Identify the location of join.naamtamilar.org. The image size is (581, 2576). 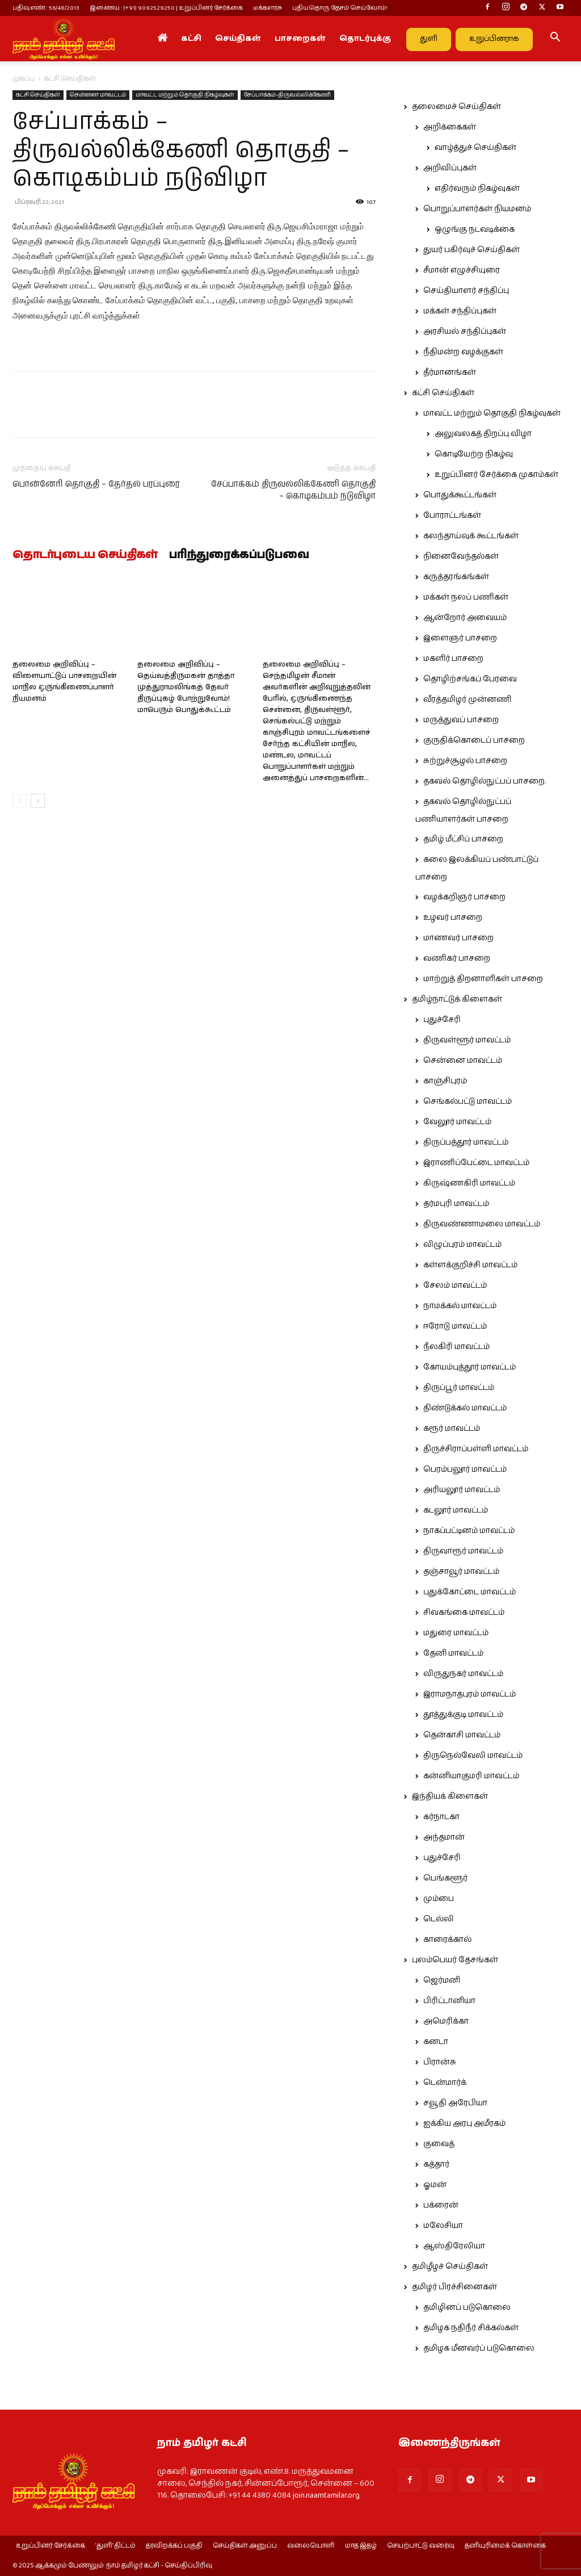
(326, 2495).